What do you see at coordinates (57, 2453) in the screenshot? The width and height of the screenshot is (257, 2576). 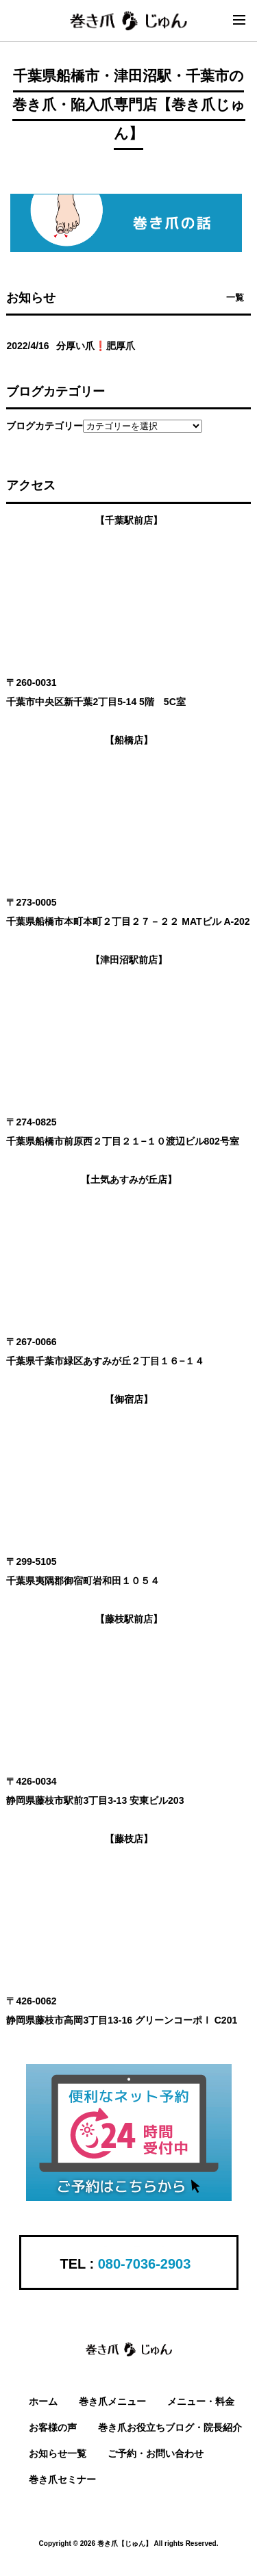 I see `お知らせ一覧` at bounding box center [57, 2453].